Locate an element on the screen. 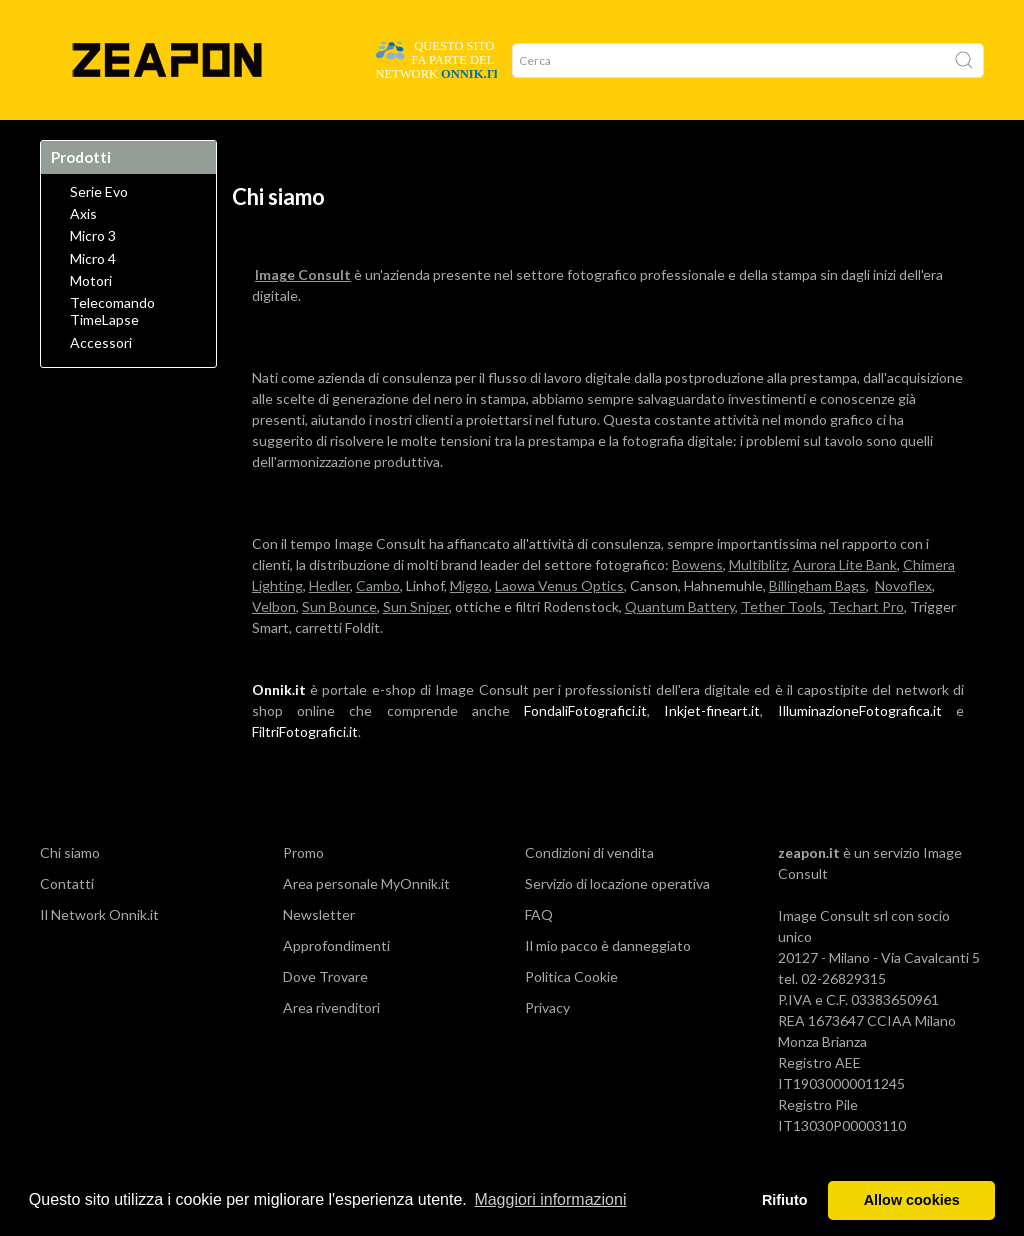 The height and width of the screenshot is (1236, 1024). Area personale MyOnnik.it is located at coordinates (366, 923).